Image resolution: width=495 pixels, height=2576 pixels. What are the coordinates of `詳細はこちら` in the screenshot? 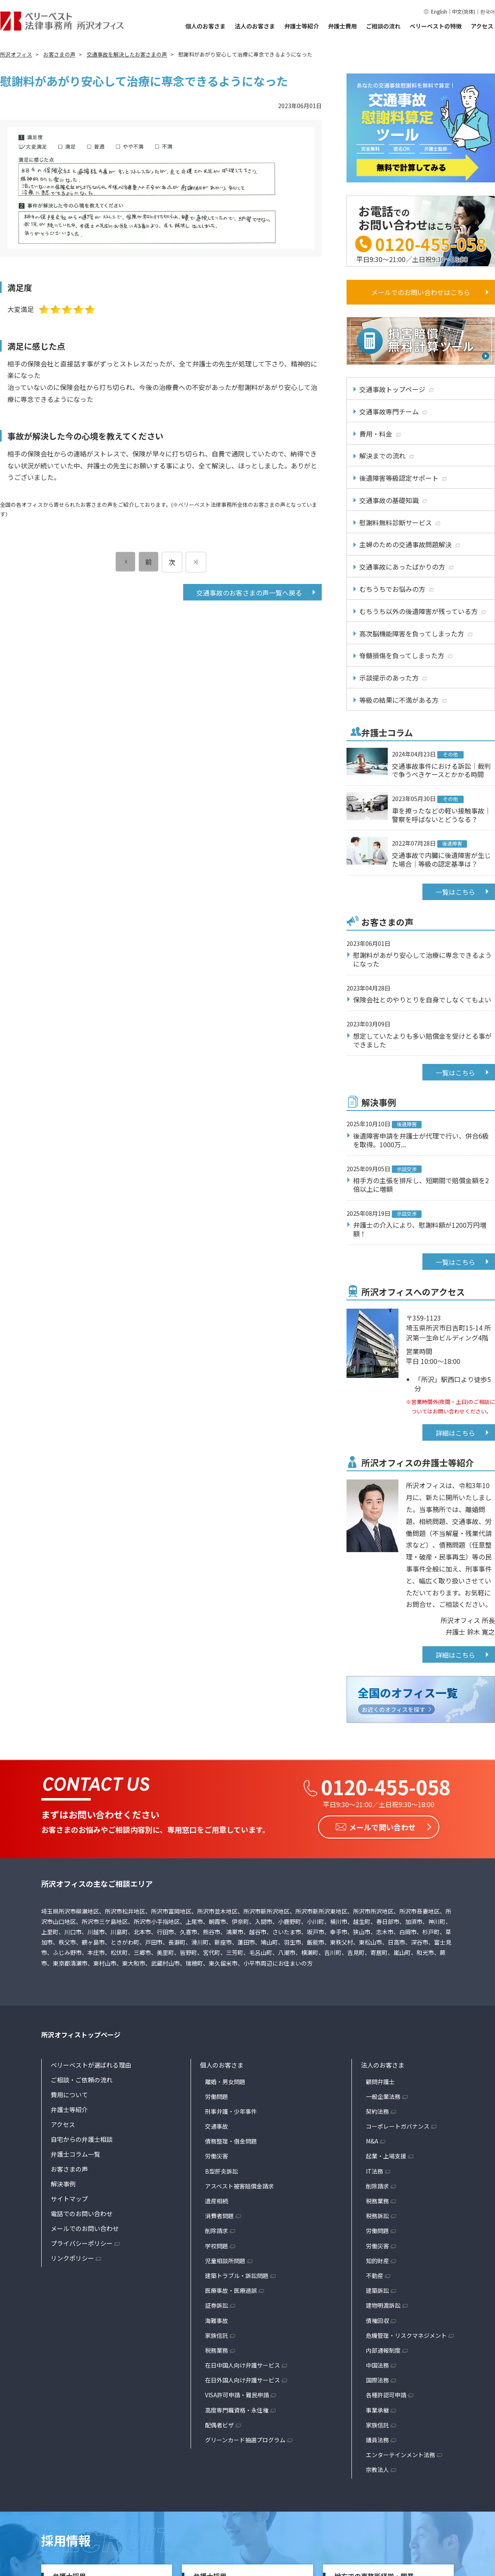 It's located at (455, 1433).